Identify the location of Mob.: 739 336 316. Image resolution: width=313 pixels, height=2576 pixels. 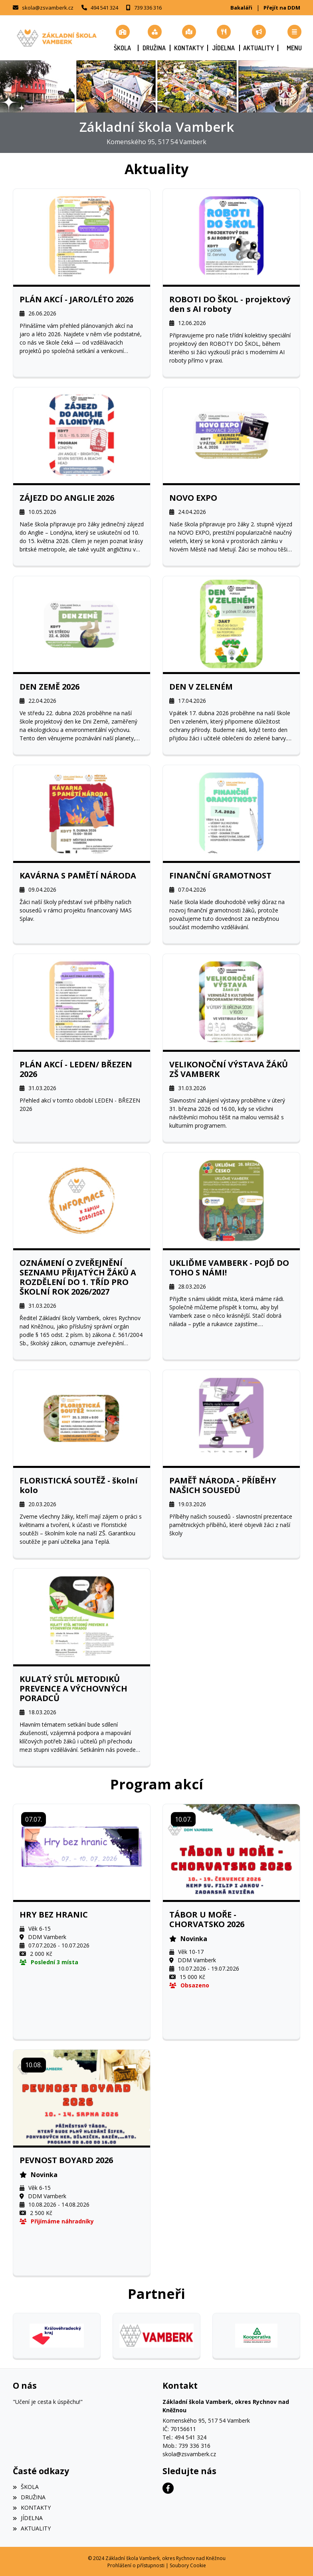
(186, 2445).